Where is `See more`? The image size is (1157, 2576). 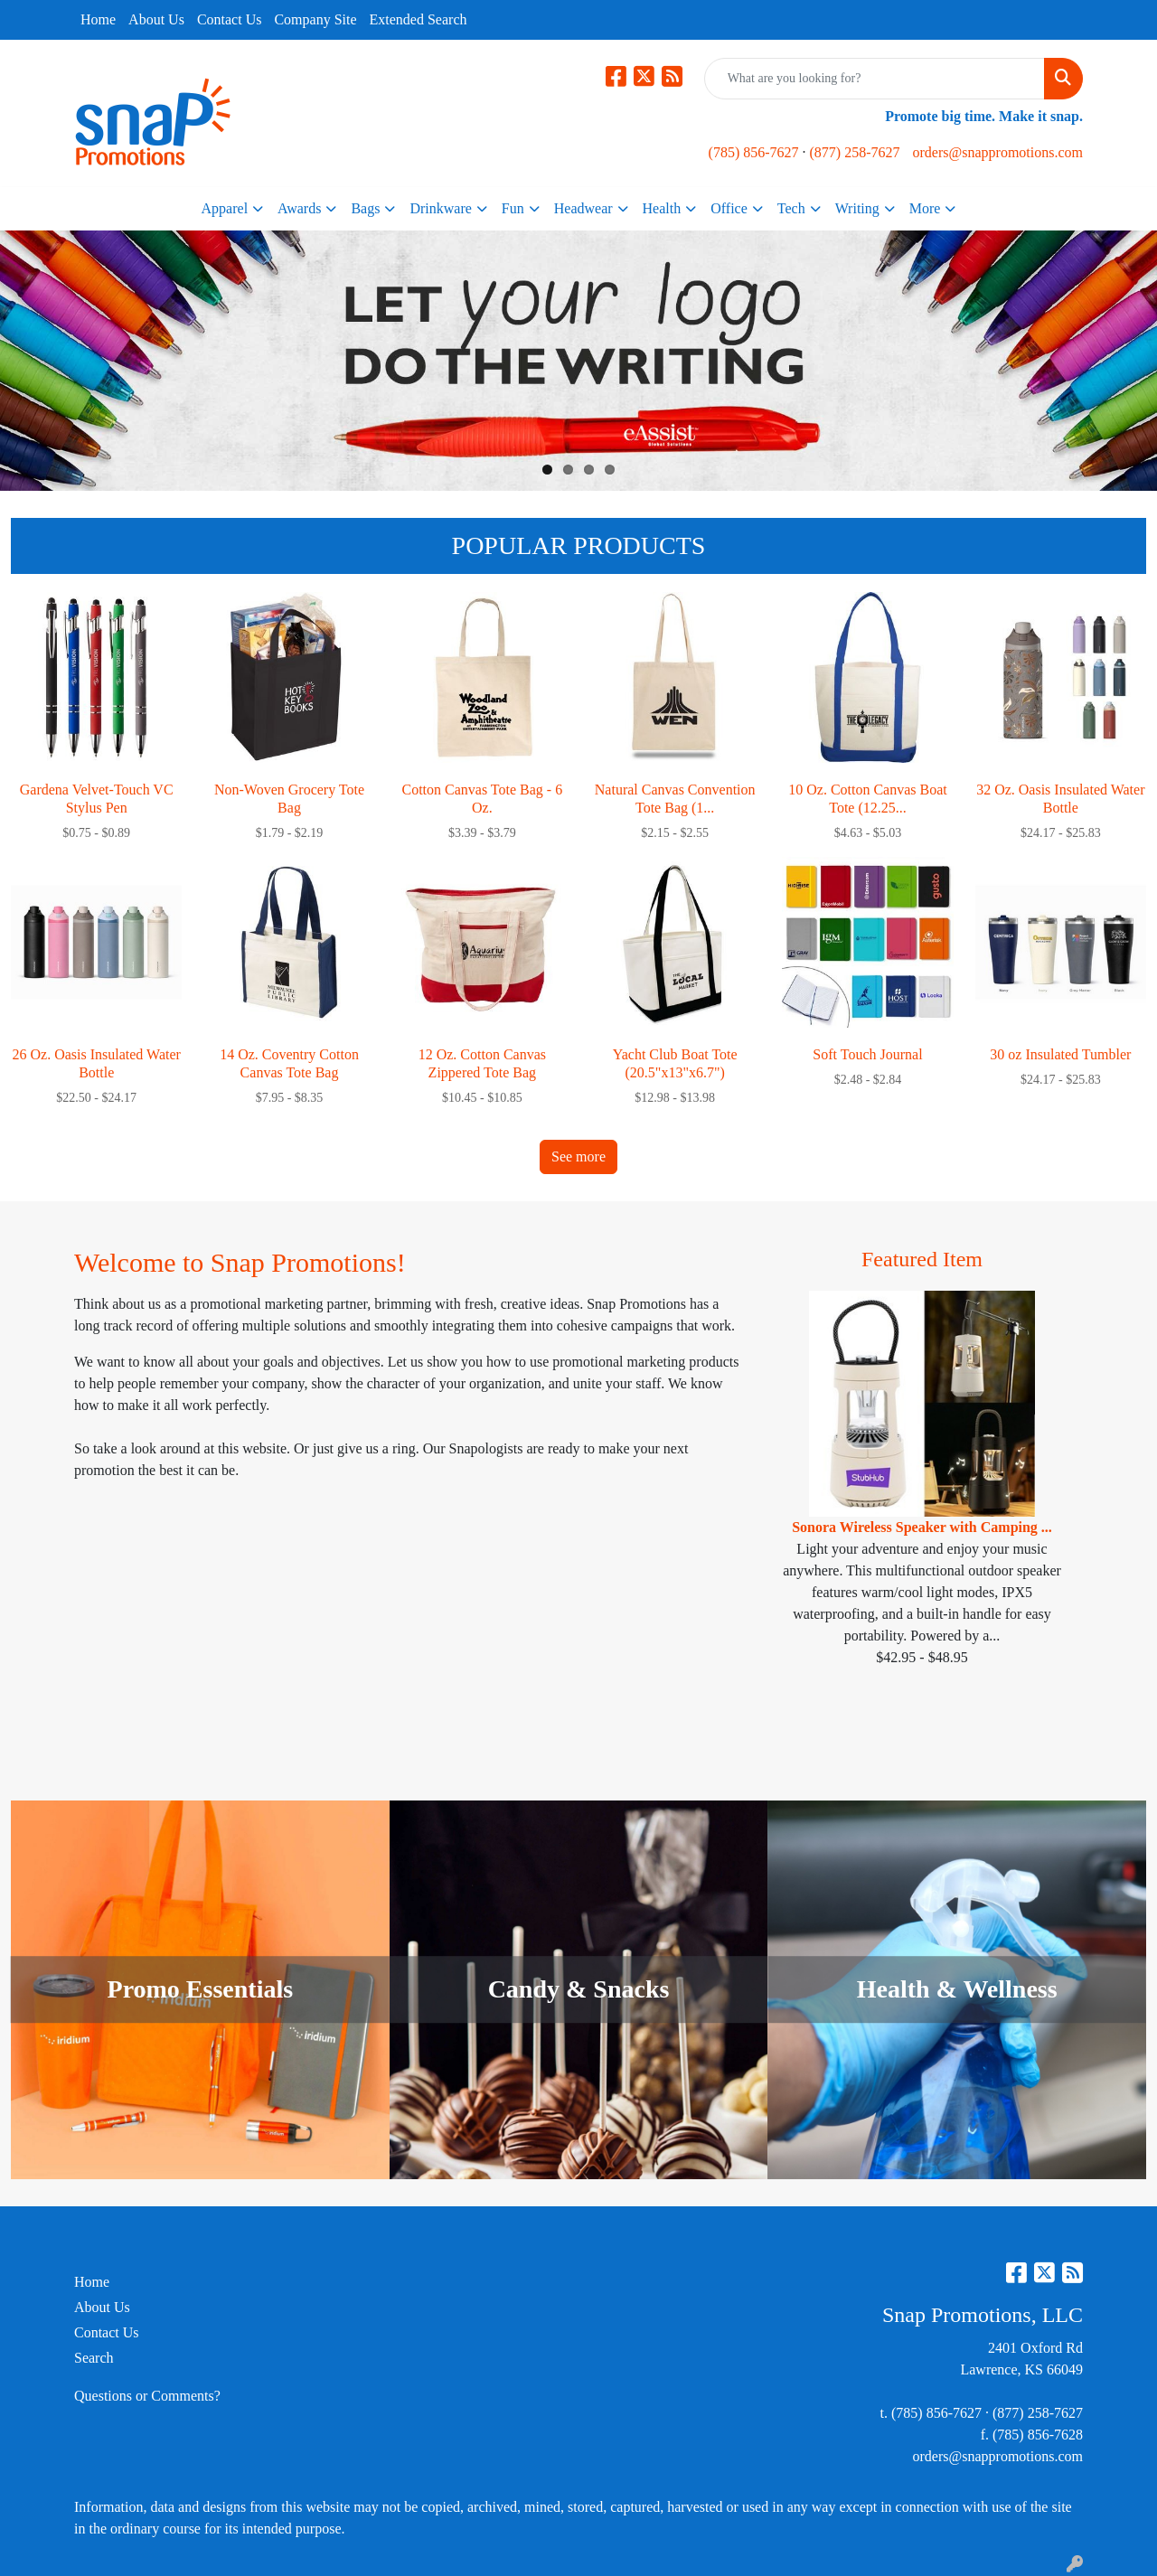 See more is located at coordinates (578, 1156).